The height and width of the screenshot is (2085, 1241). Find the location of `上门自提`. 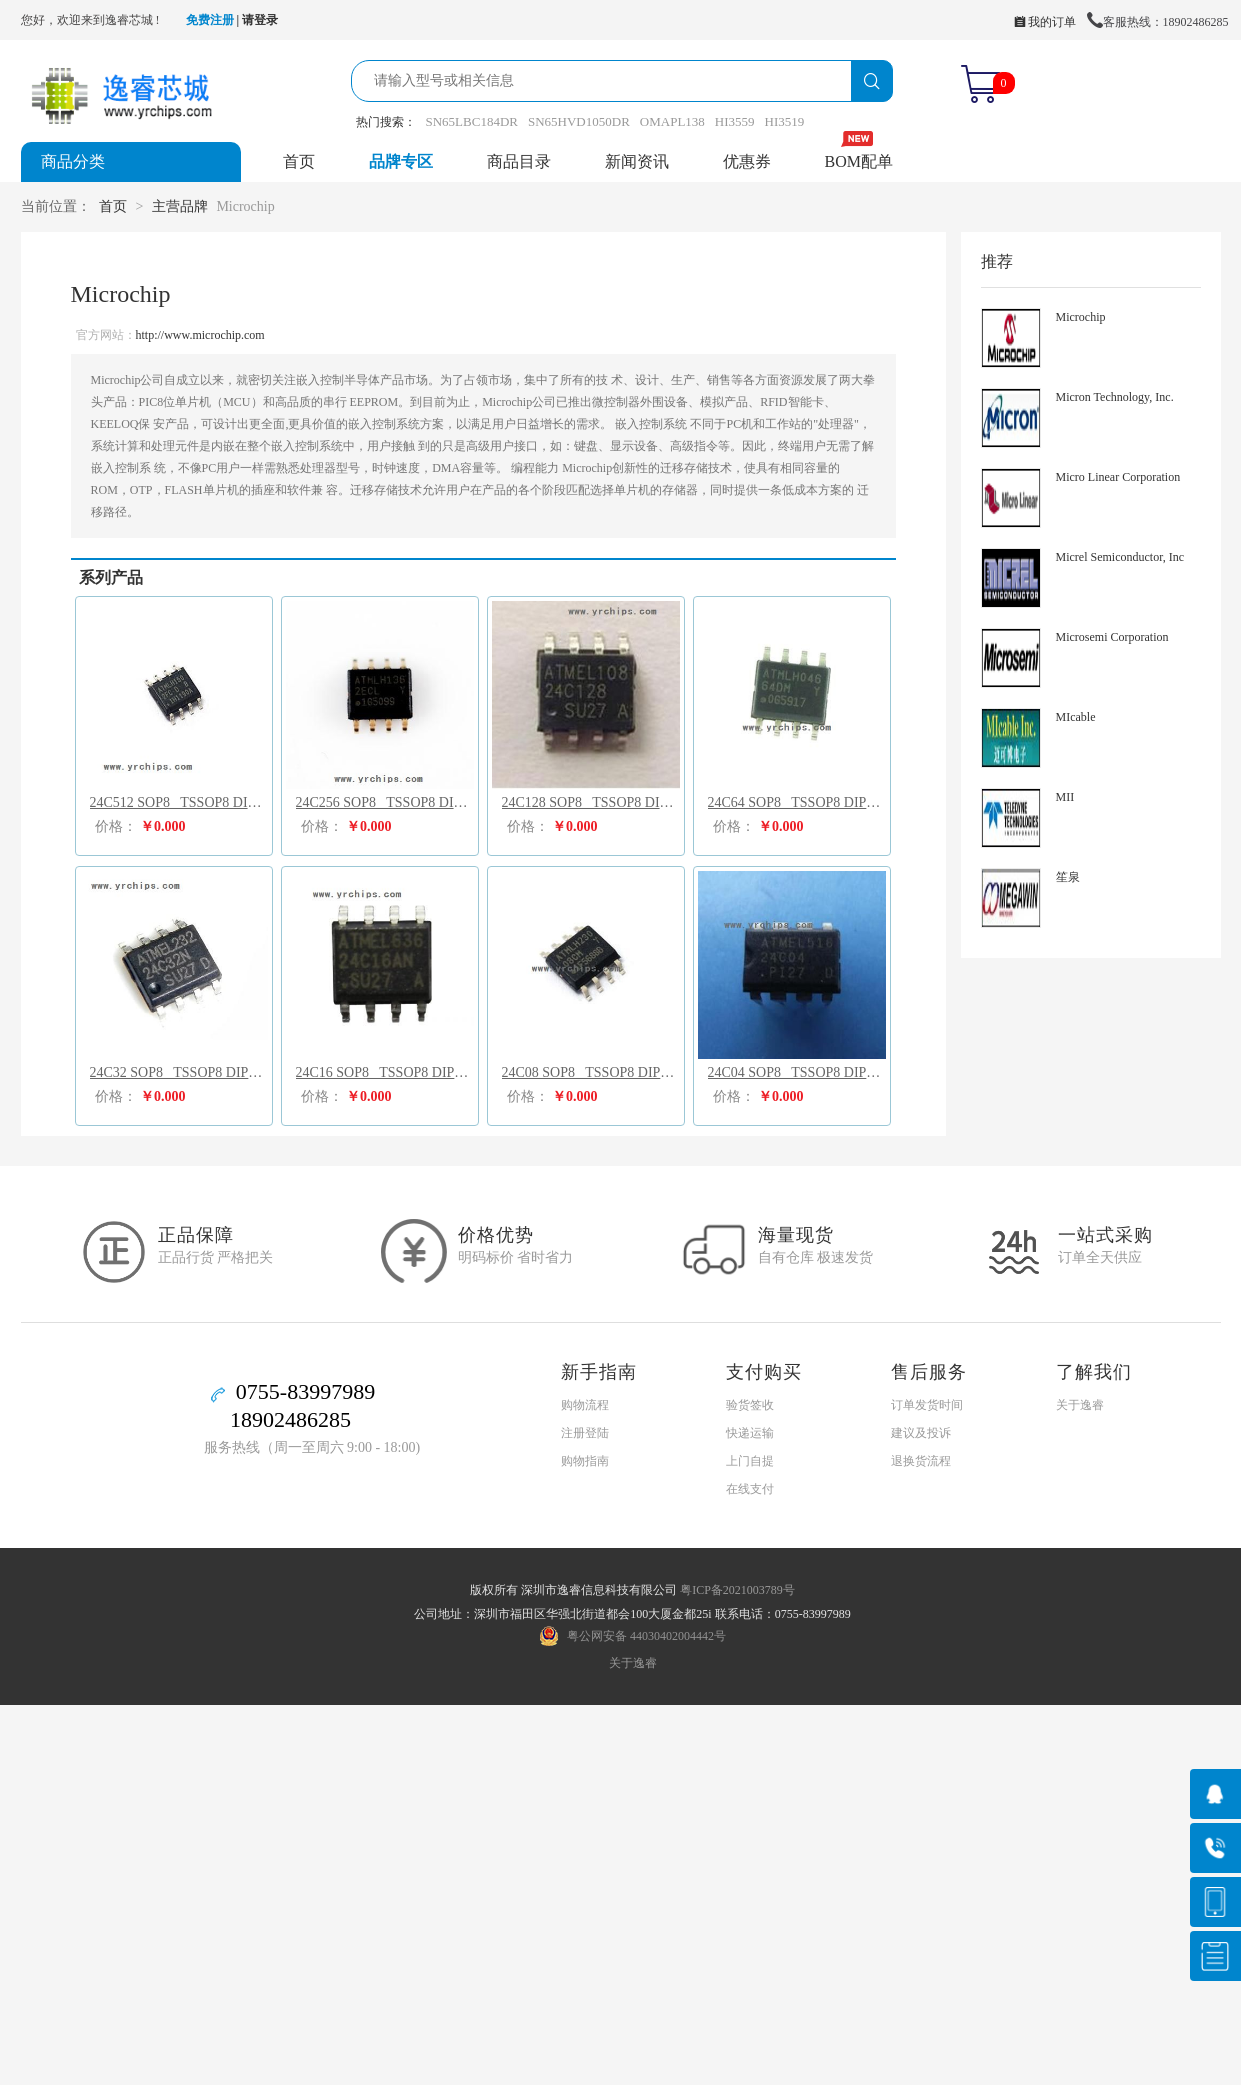

上门自提 is located at coordinates (750, 1461).